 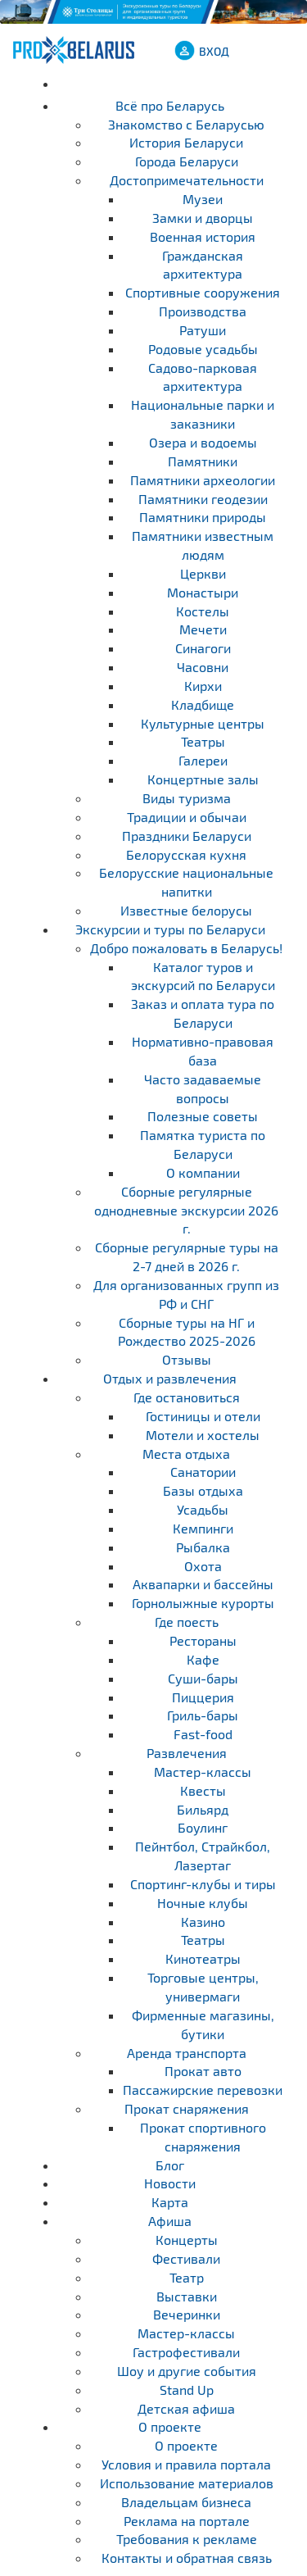 I want to click on Отзывы, so click(x=186, y=1359).